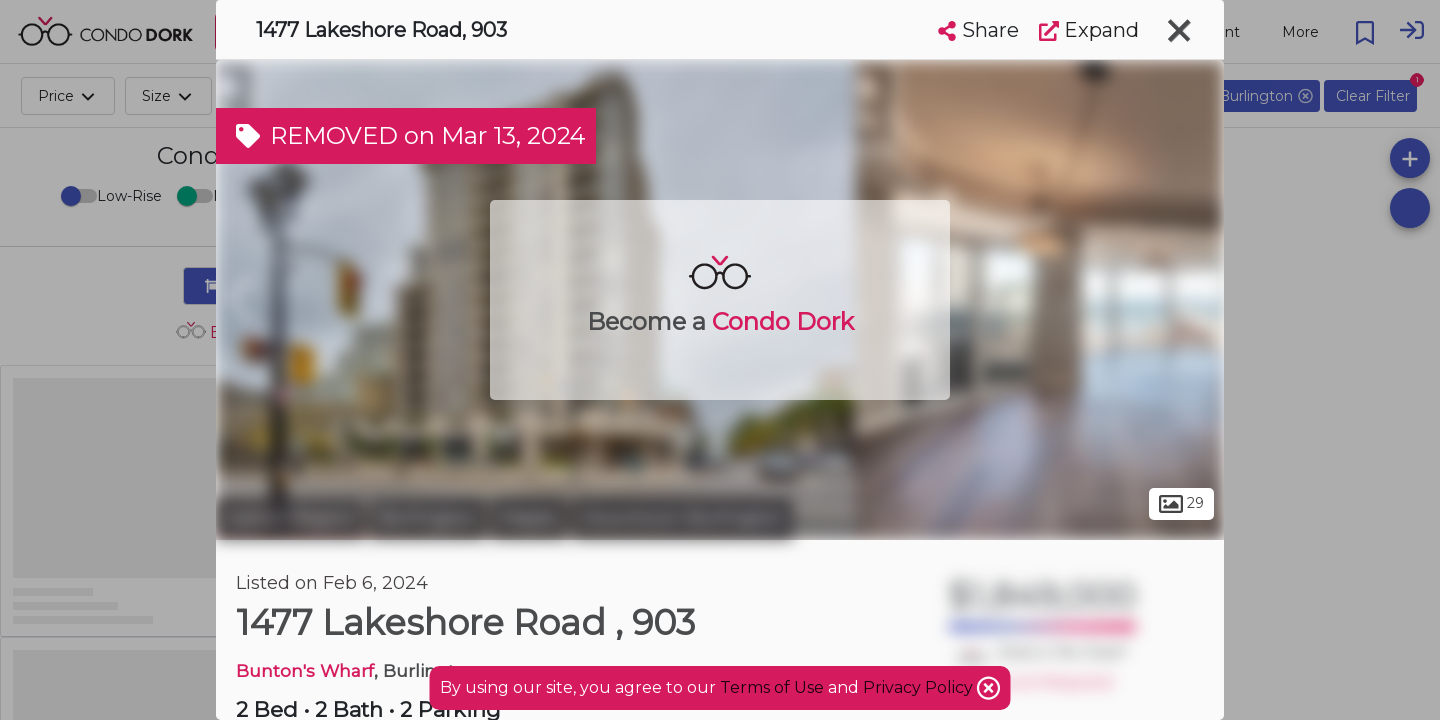  What do you see at coordinates (682, 518) in the screenshot?
I see `Downtown Burlington` at bounding box center [682, 518].